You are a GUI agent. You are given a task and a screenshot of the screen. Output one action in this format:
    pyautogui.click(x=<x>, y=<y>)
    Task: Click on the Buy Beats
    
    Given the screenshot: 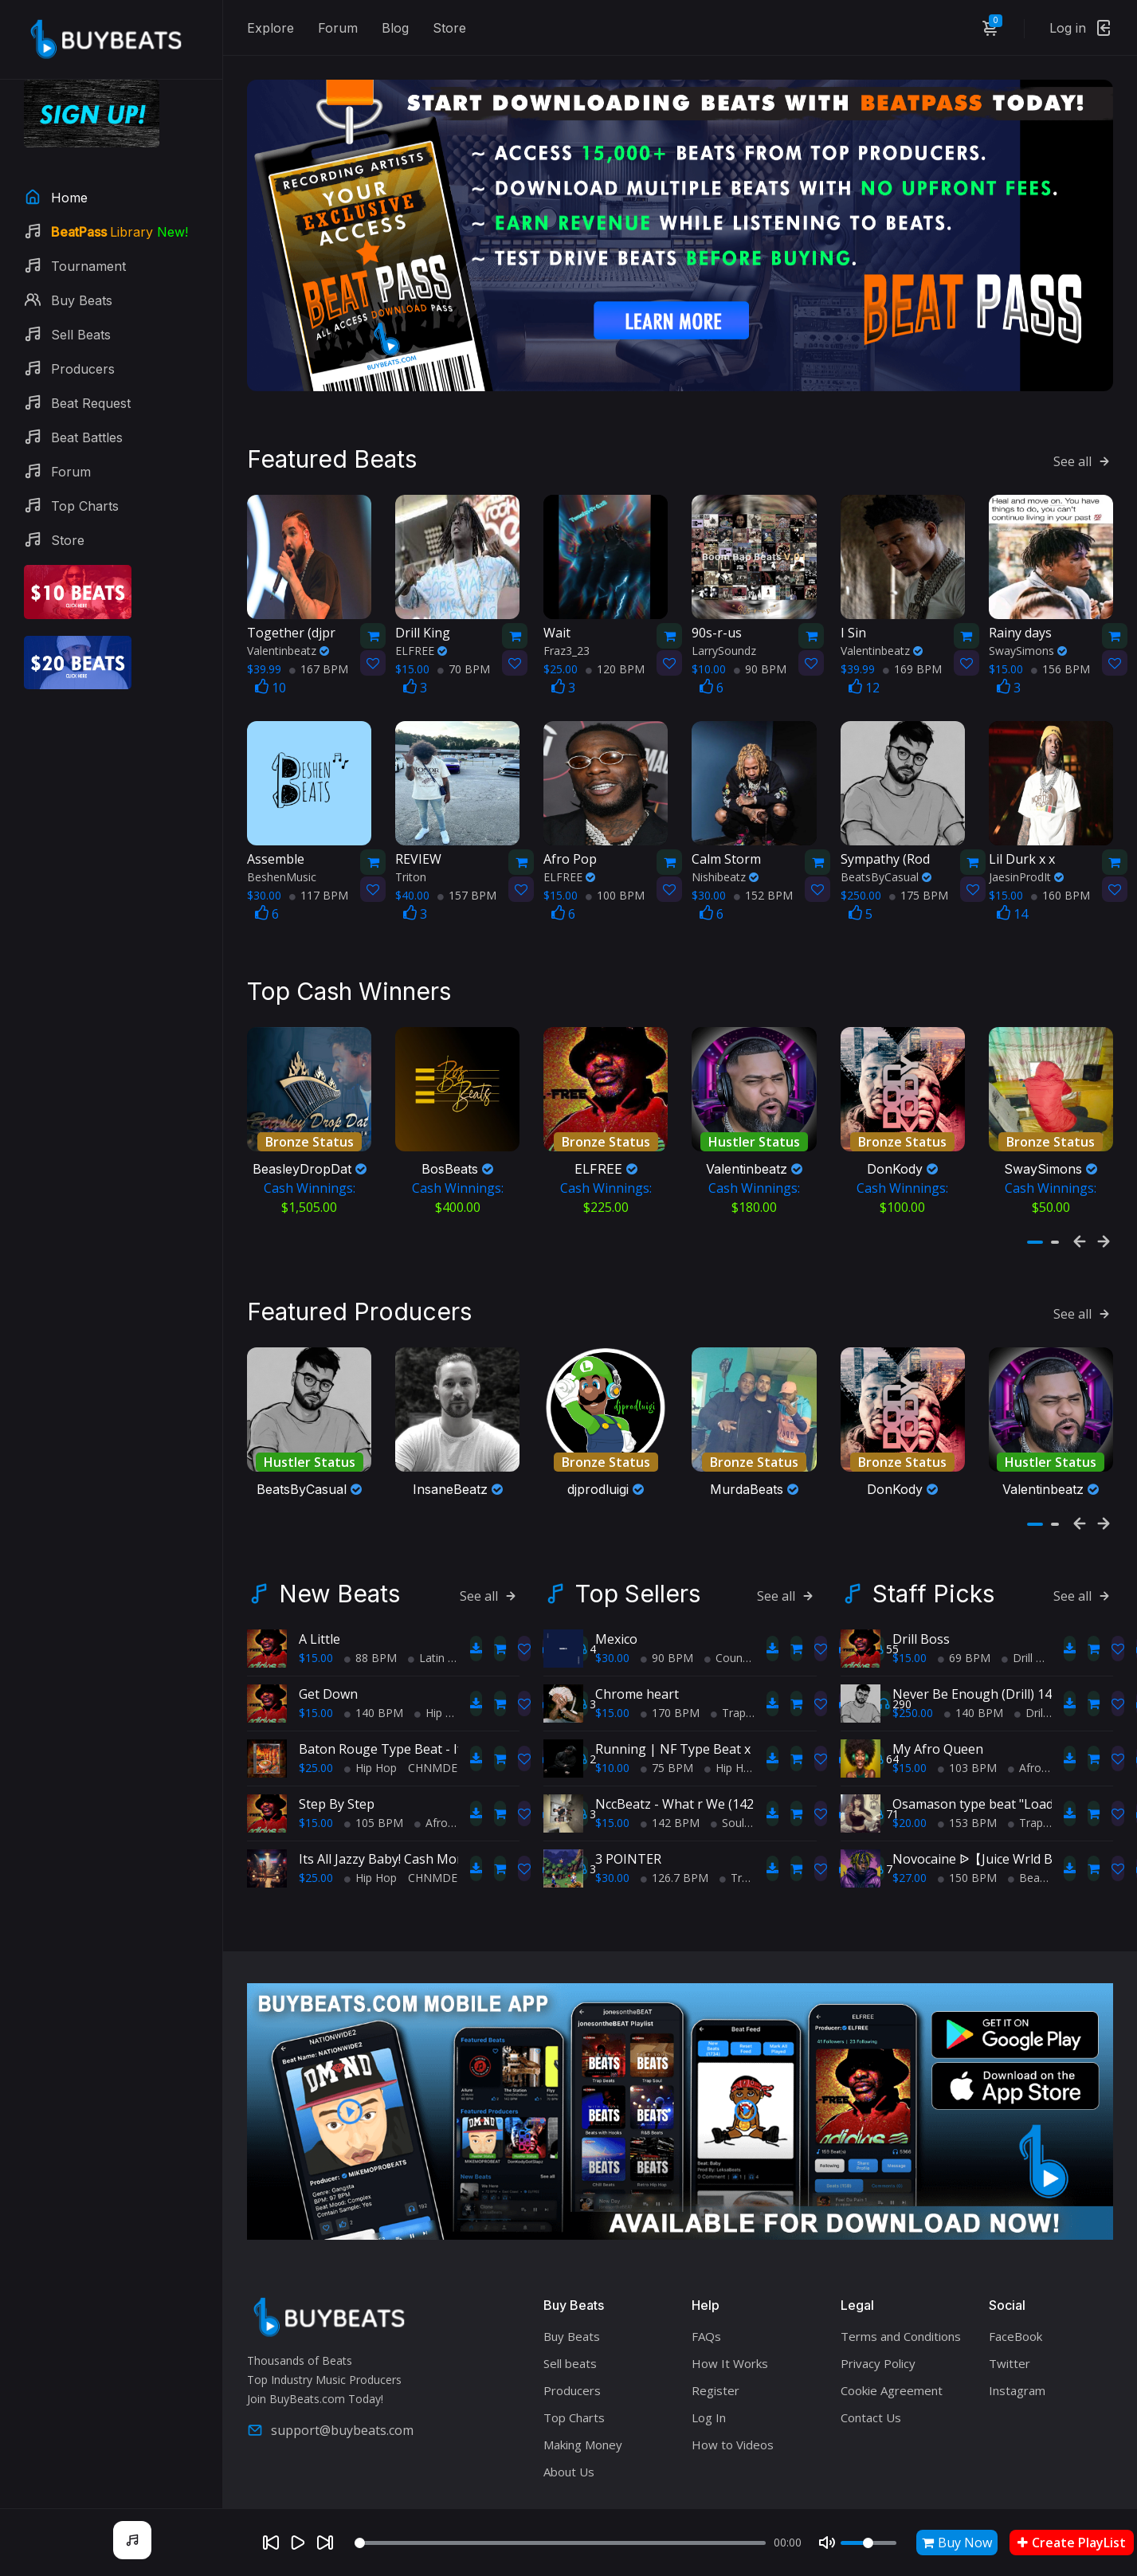 What is the action you would take?
    pyautogui.click(x=571, y=2297)
    